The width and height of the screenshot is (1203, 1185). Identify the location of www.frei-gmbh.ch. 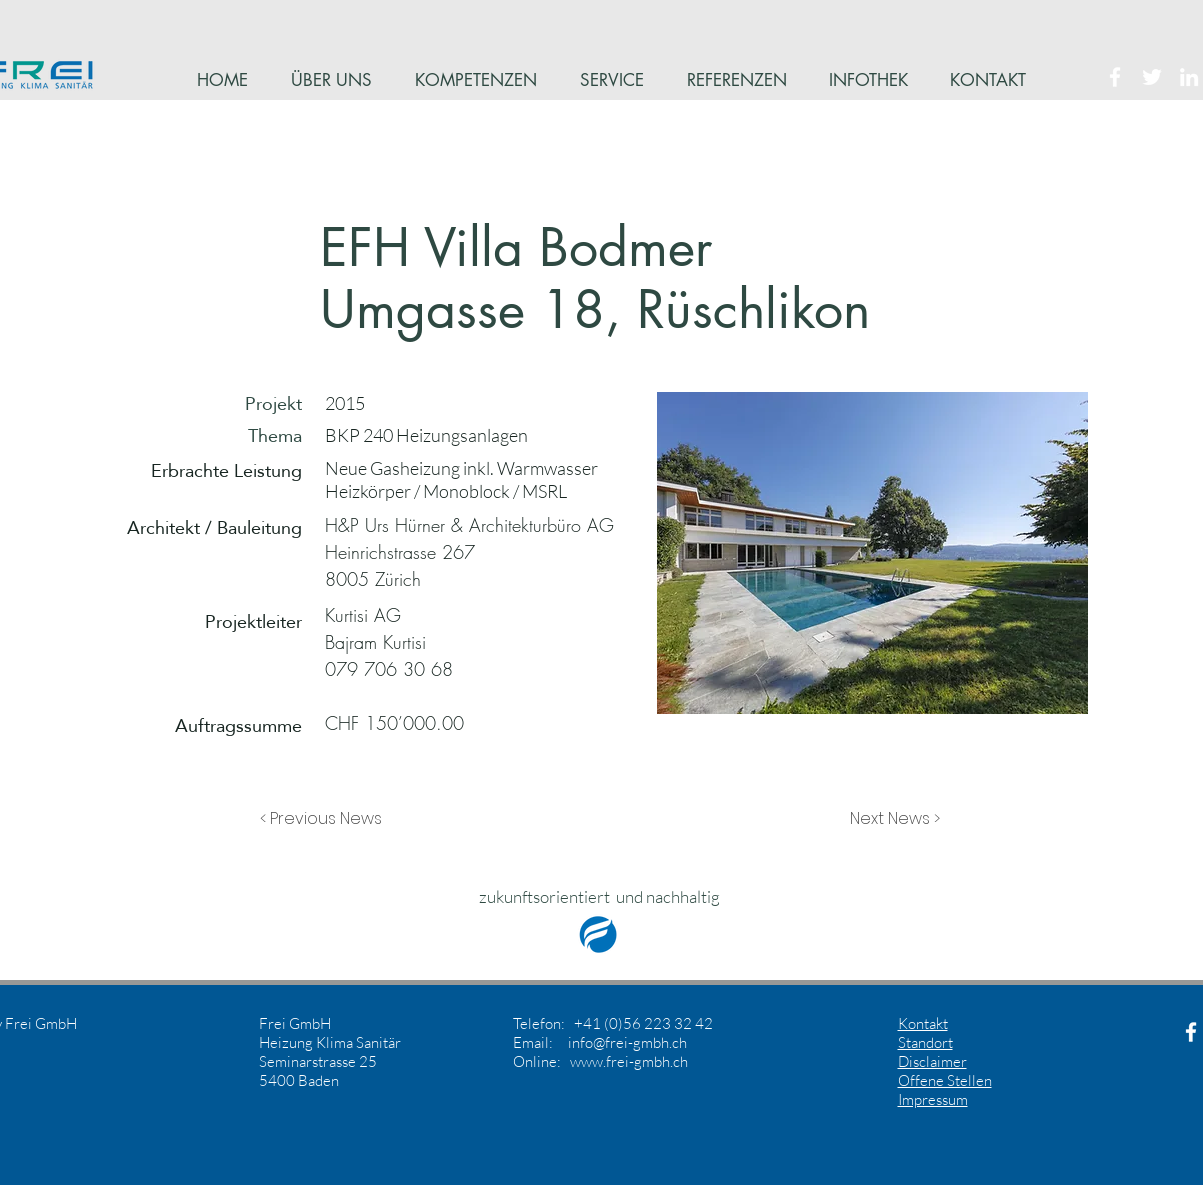
(629, 1061).